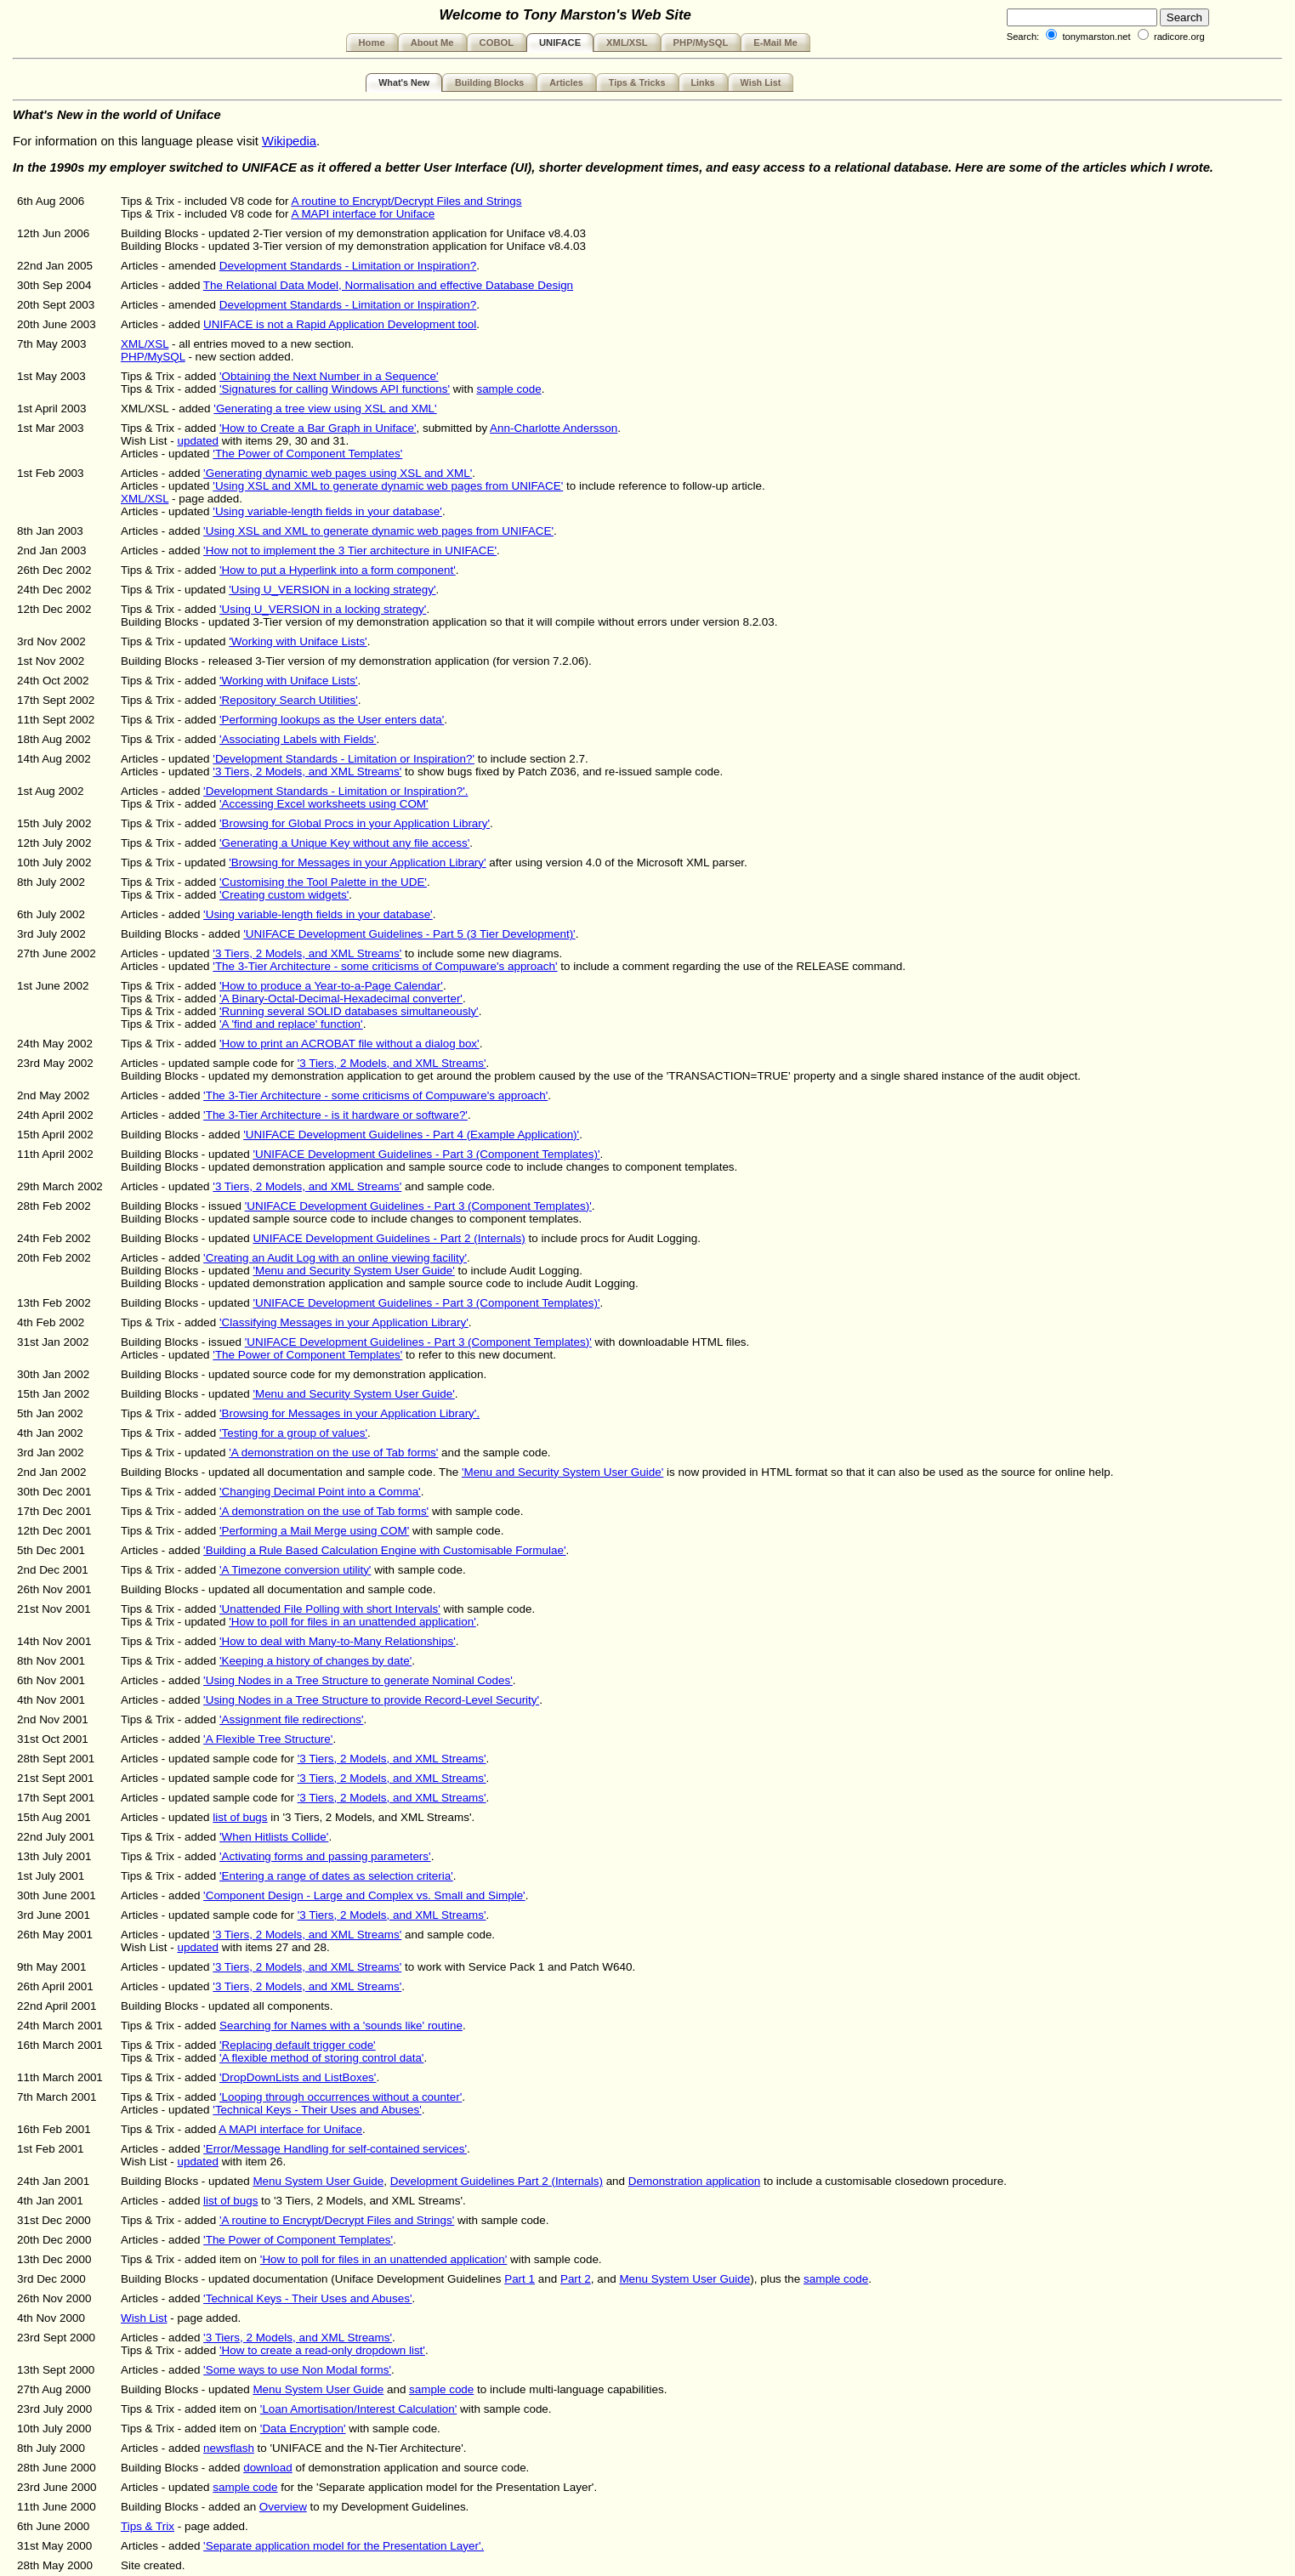 The width and height of the screenshot is (1295, 2576). I want to click on 'Creating an Audit Log with an online viewing facility', so click(335, 1257).